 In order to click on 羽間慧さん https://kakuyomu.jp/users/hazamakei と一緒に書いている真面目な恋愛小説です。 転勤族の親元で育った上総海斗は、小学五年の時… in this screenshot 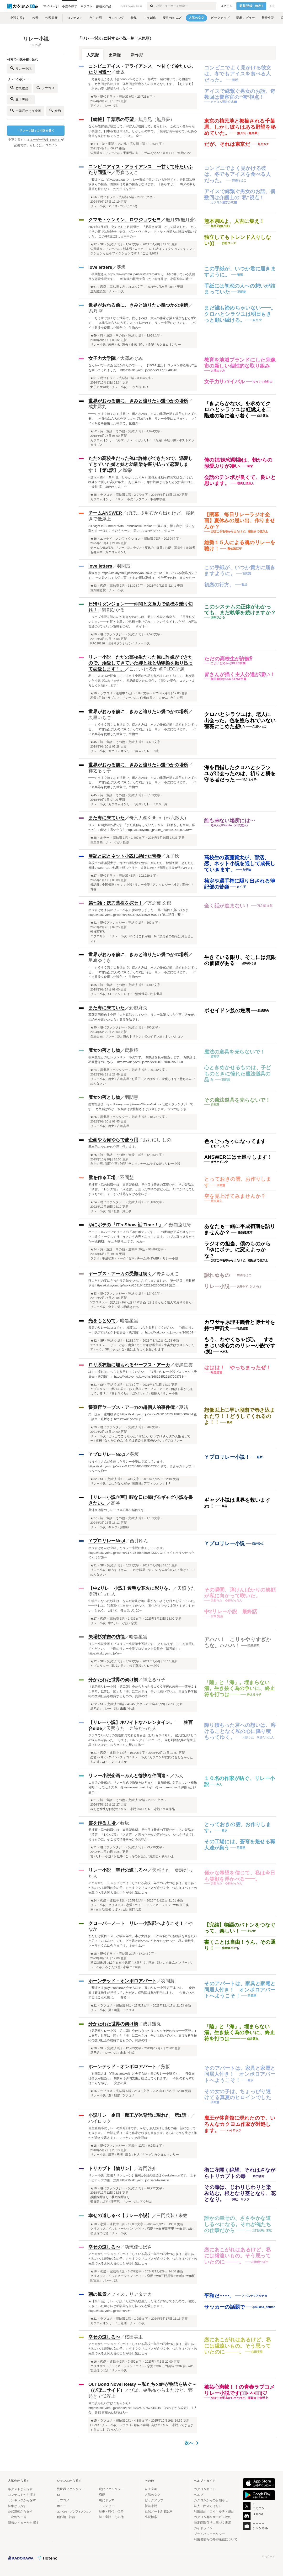, I will do `click(141, 276)`.